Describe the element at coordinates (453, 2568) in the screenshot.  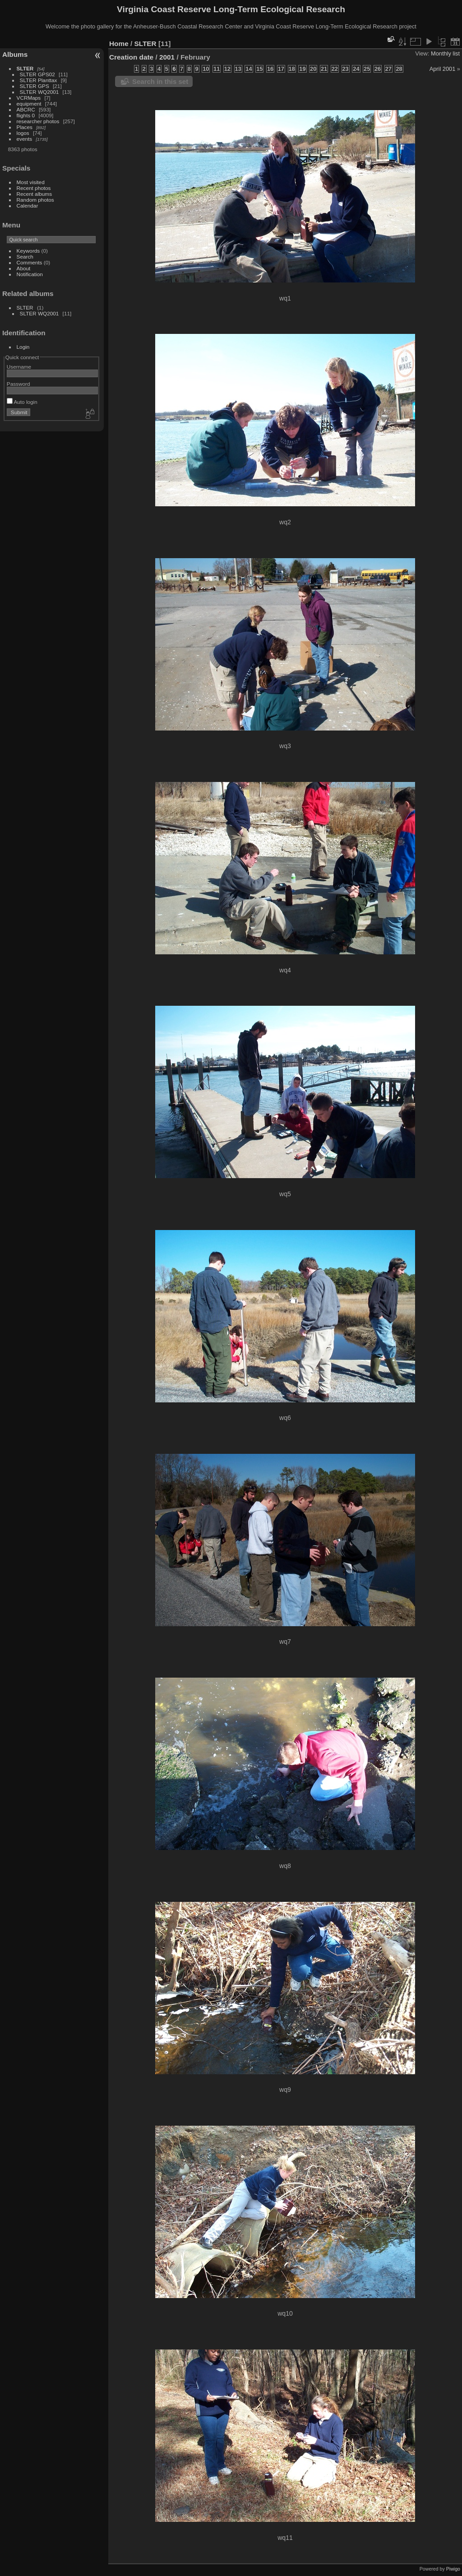
I see `Piwigo` at that location.